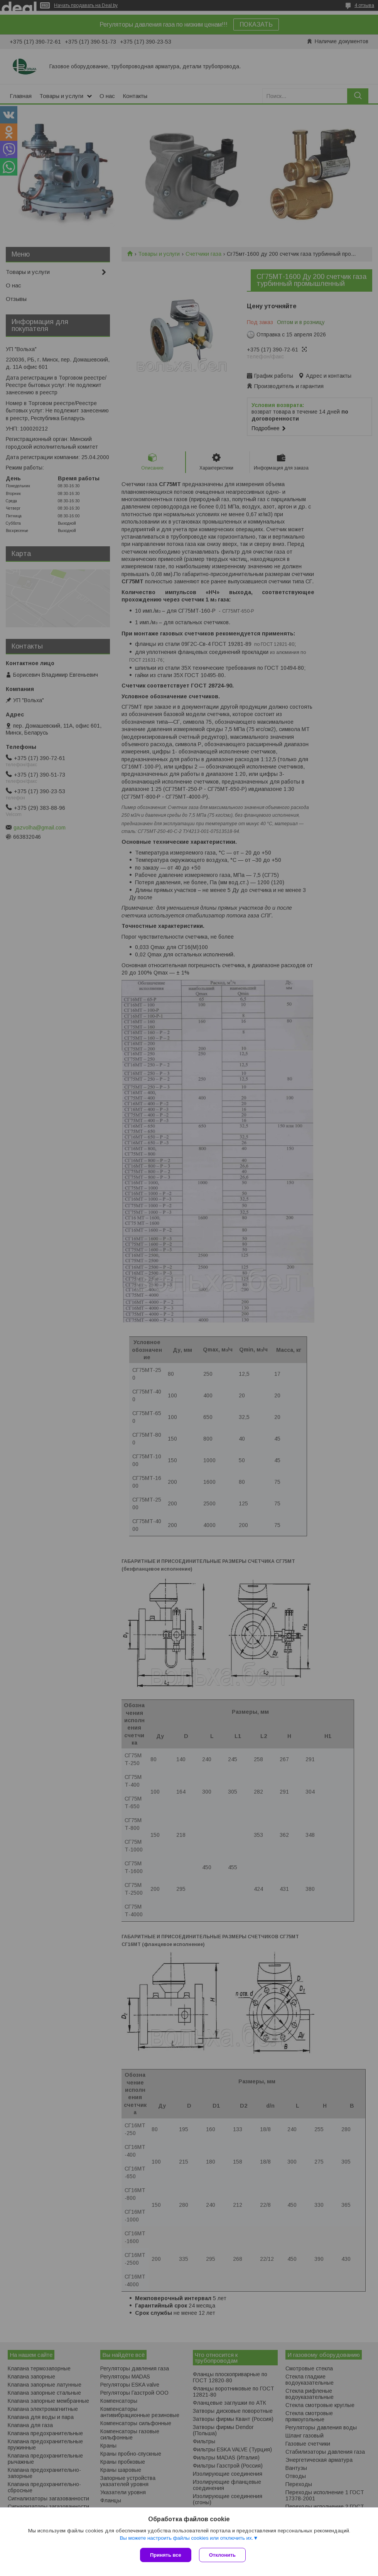  Describe the element at coordinates (186, 2538) in the screenshot. I see `Вы можете настроить файлы cookies или отключить их.` at that location.